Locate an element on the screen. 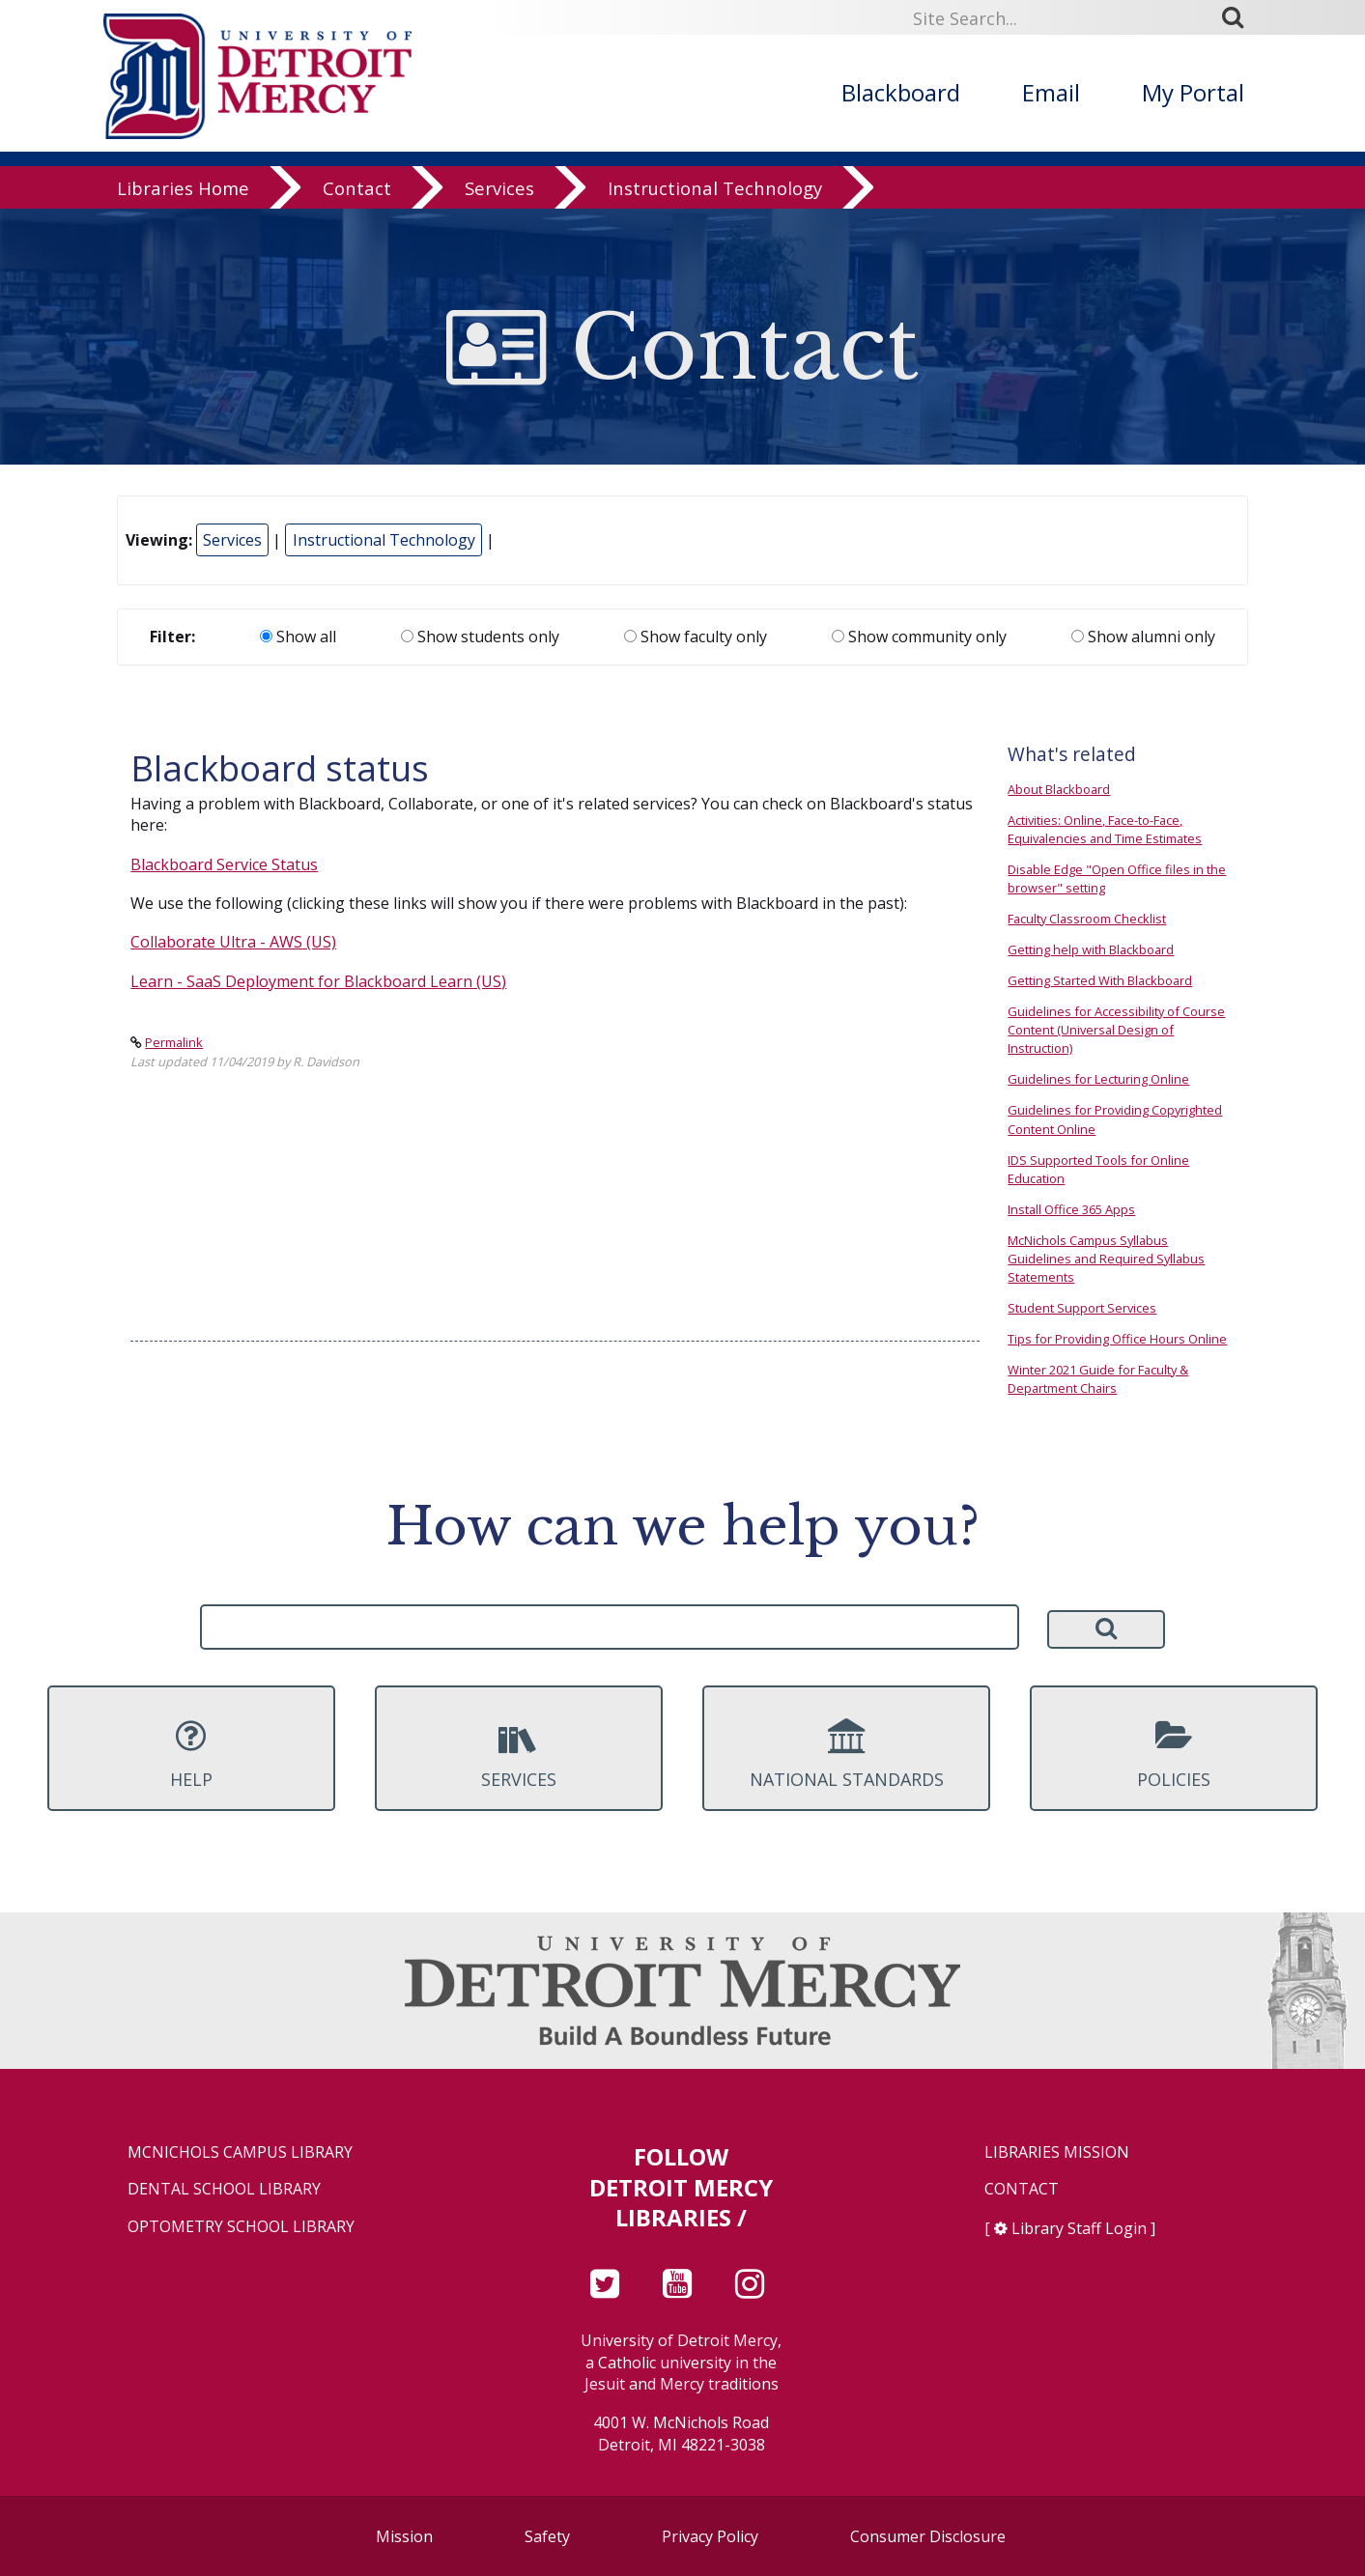 Image resolution: width=1365 pixels, height=2576 pixels. Mission is located at coordinates (404, 2536).